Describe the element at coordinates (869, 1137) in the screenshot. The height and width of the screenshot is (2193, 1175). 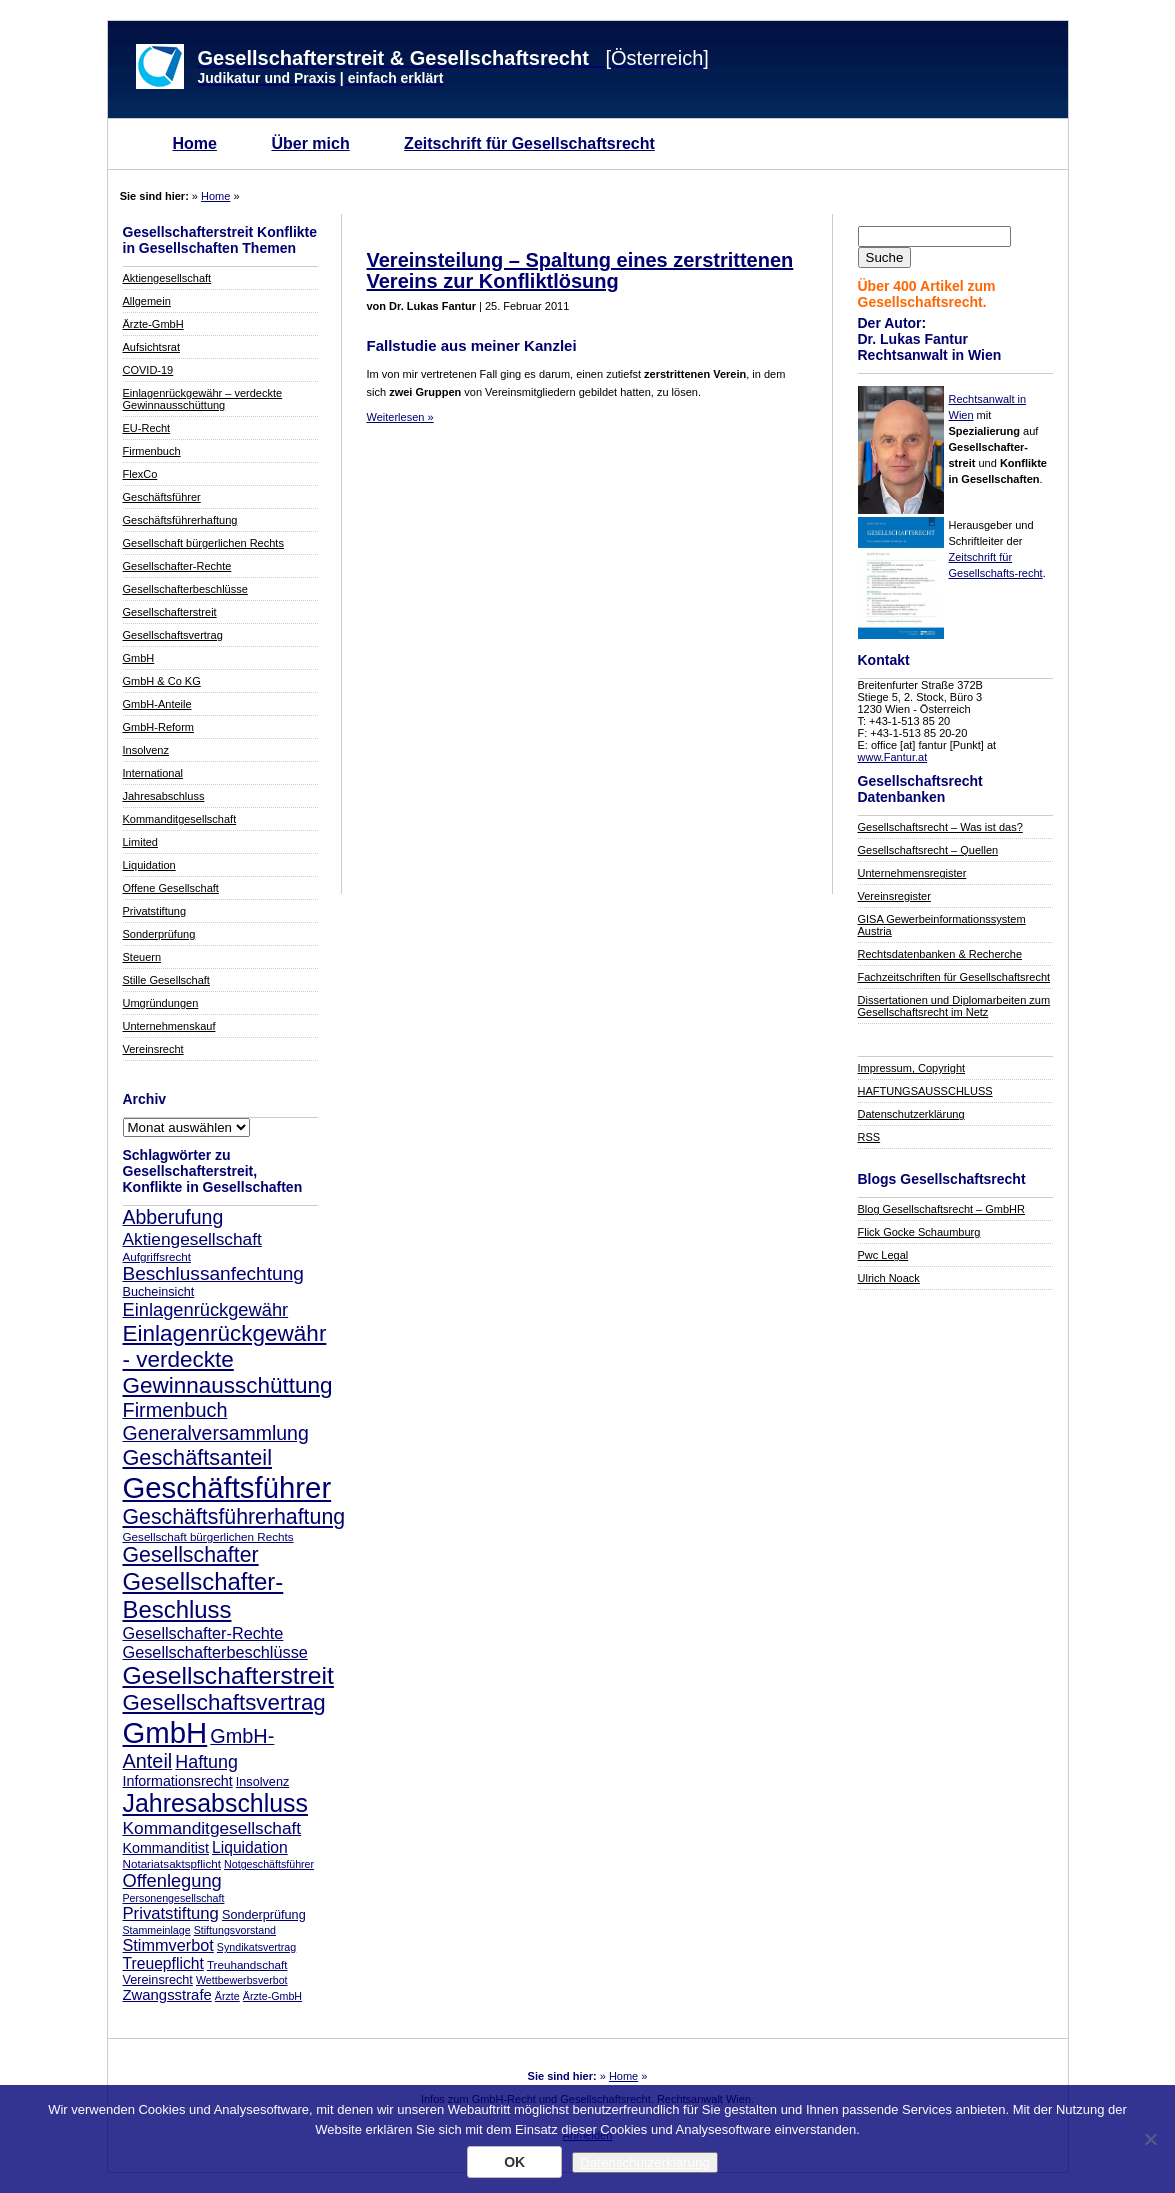
I see `RSS` at that location.